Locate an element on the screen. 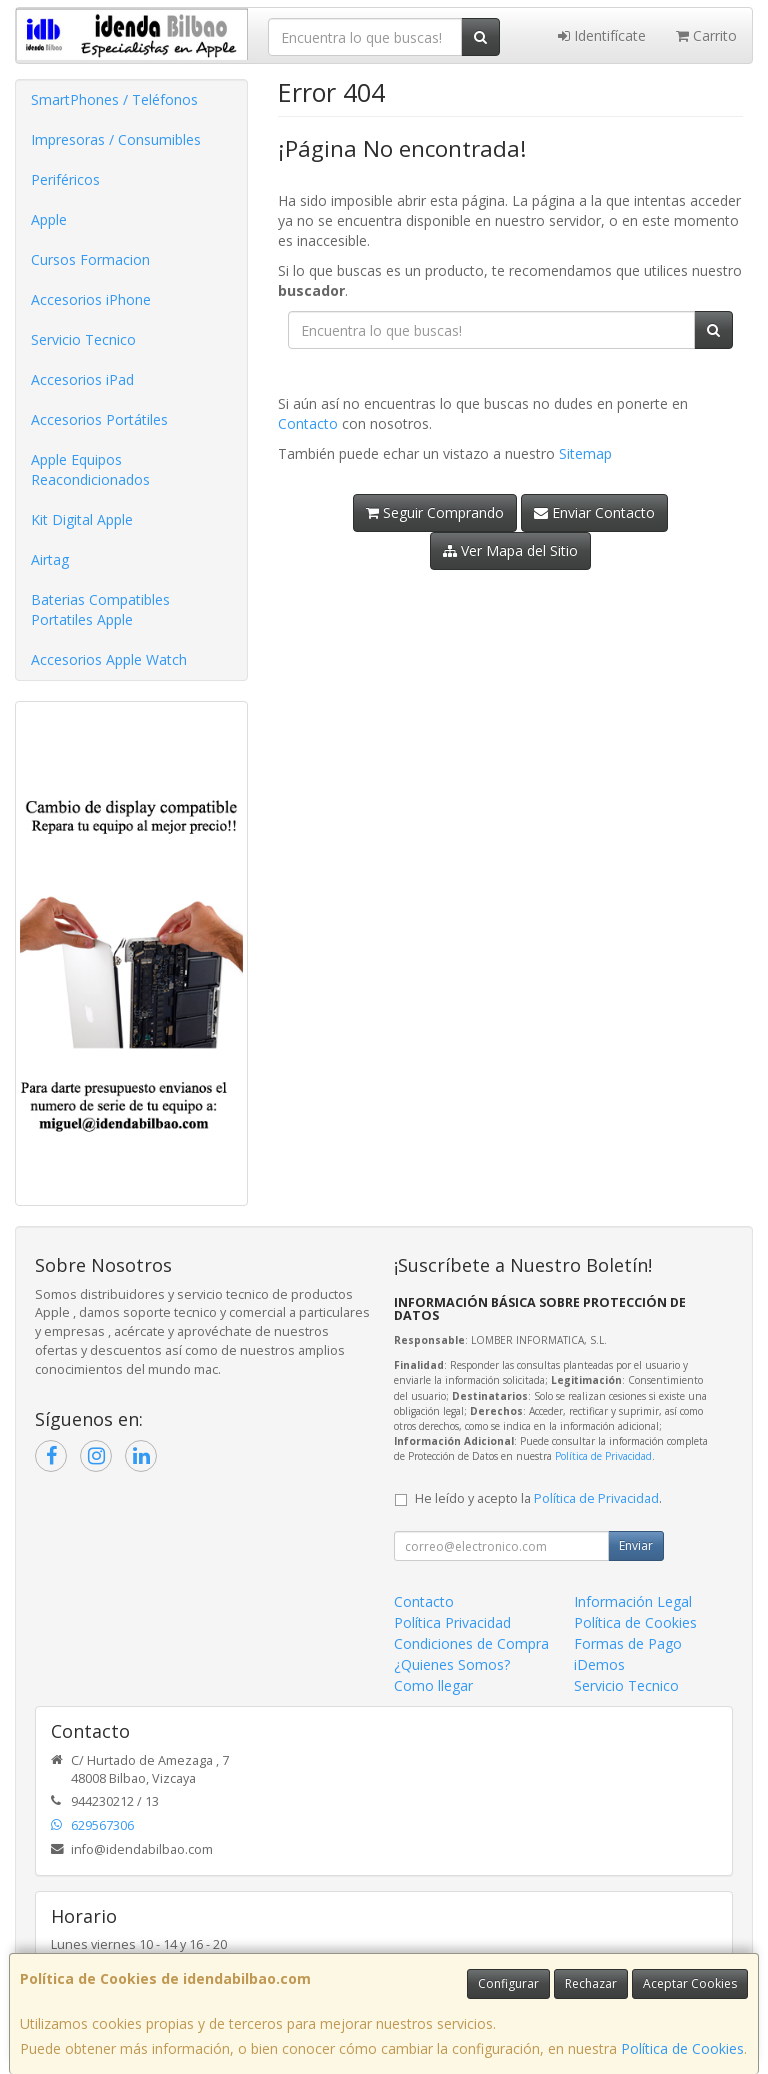 Image resolution: width=768 pixels, height=2074 pixels. Como llegar is located at coordinates (433, 1685).